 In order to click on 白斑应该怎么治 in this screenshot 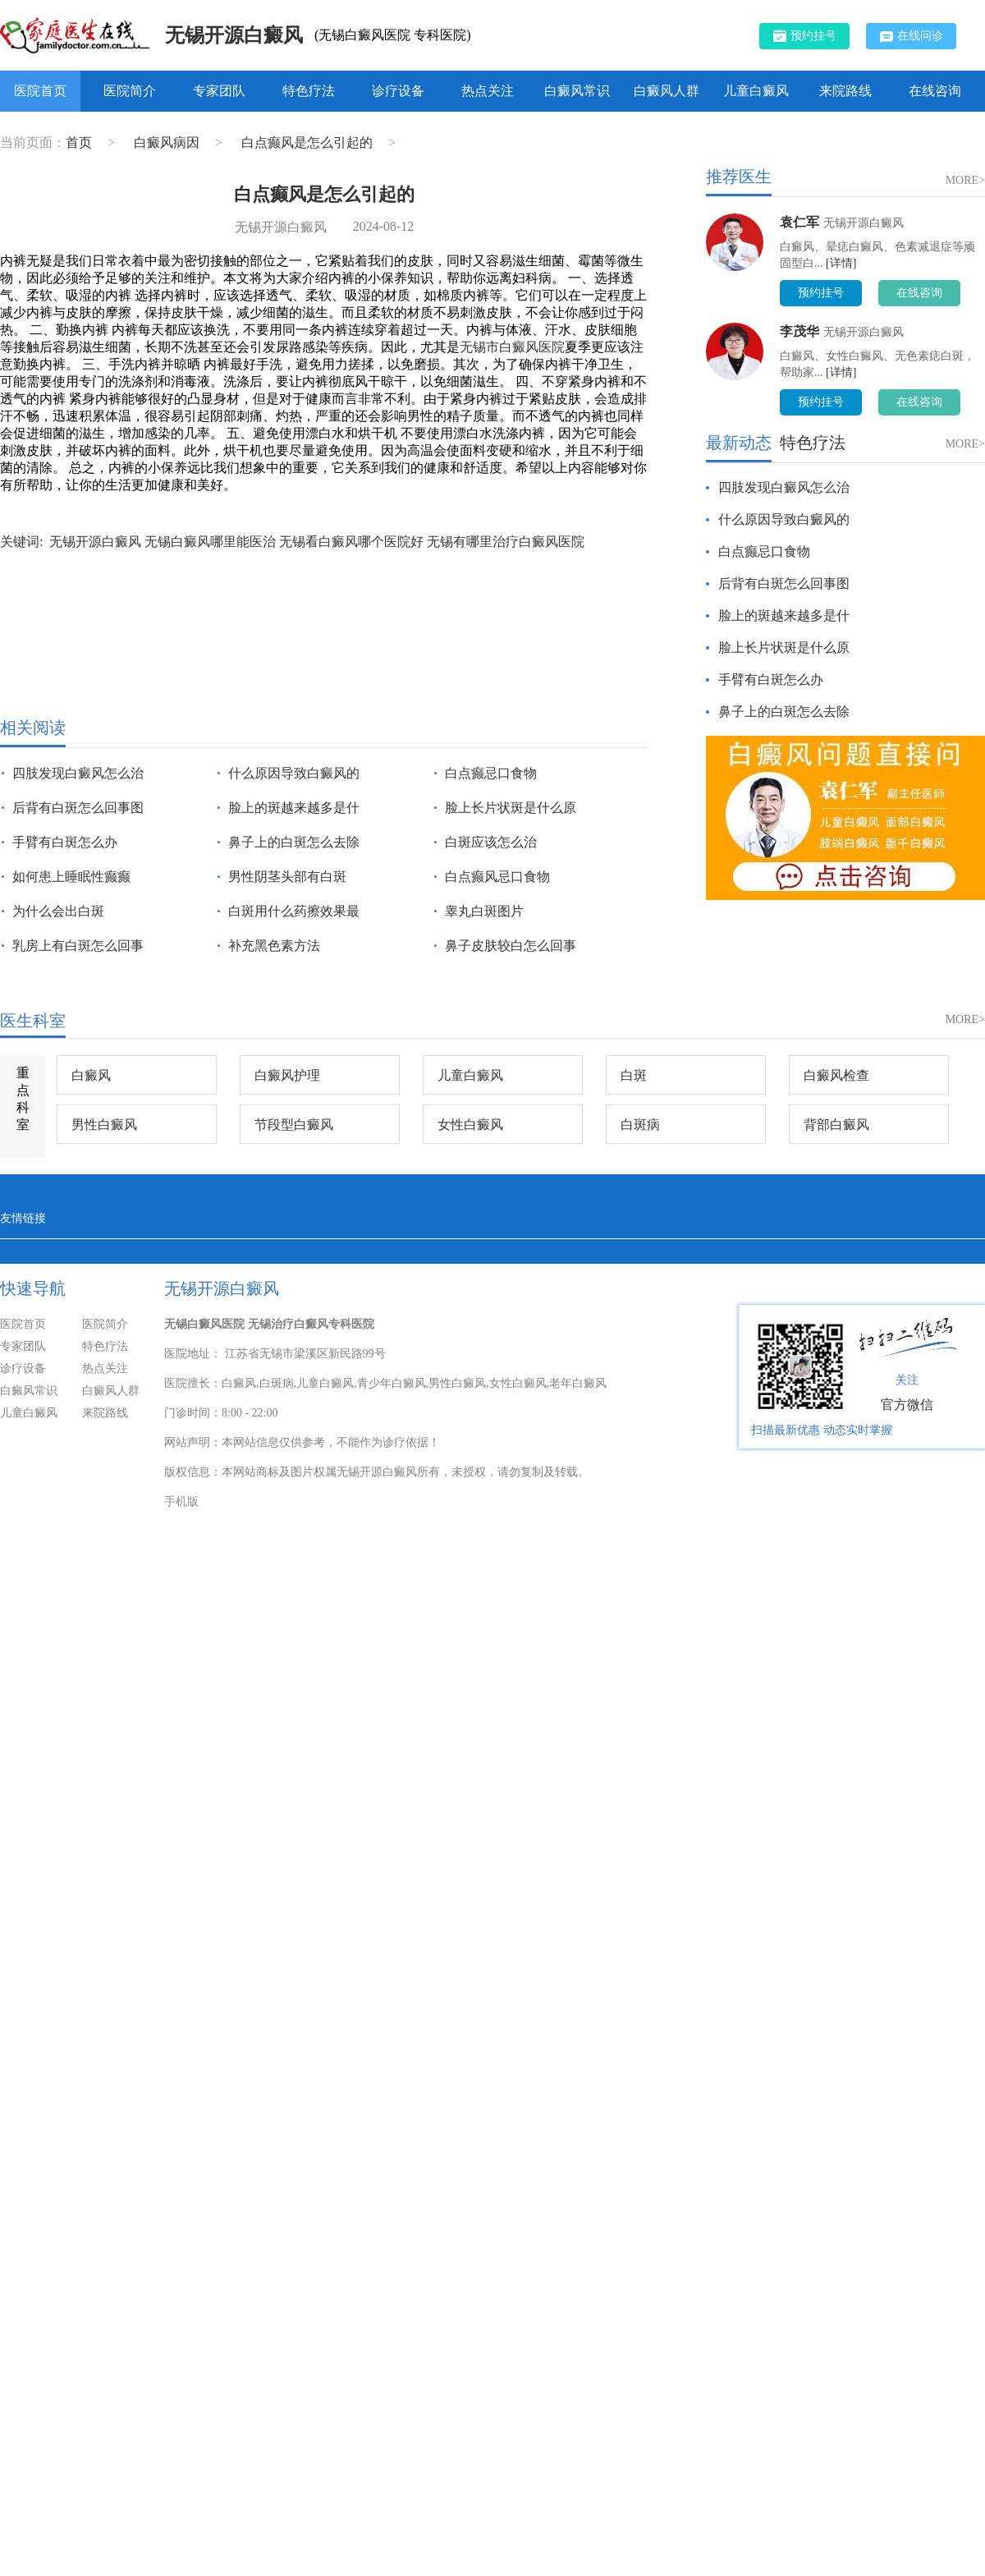, I will do `click(491, 842)`.